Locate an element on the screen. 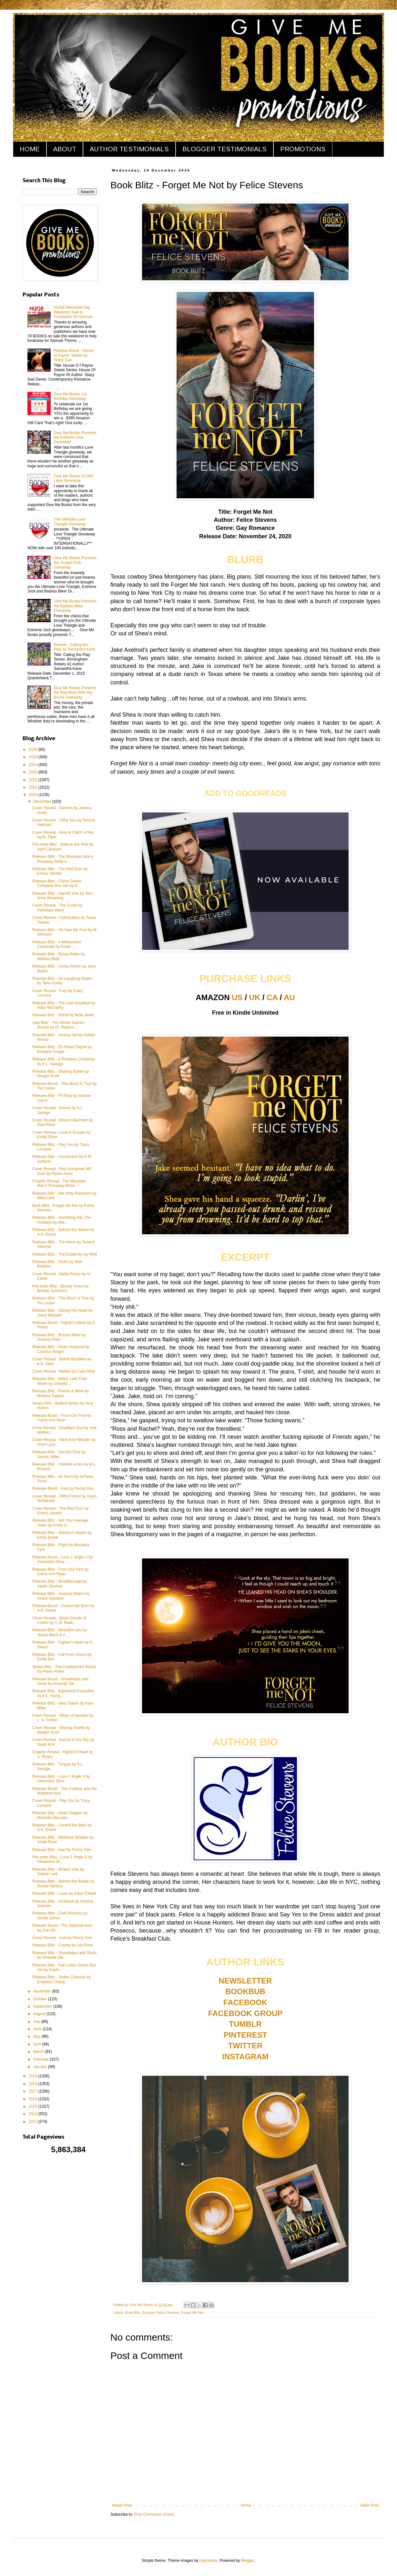  February is located at coordinates (41, 2059).